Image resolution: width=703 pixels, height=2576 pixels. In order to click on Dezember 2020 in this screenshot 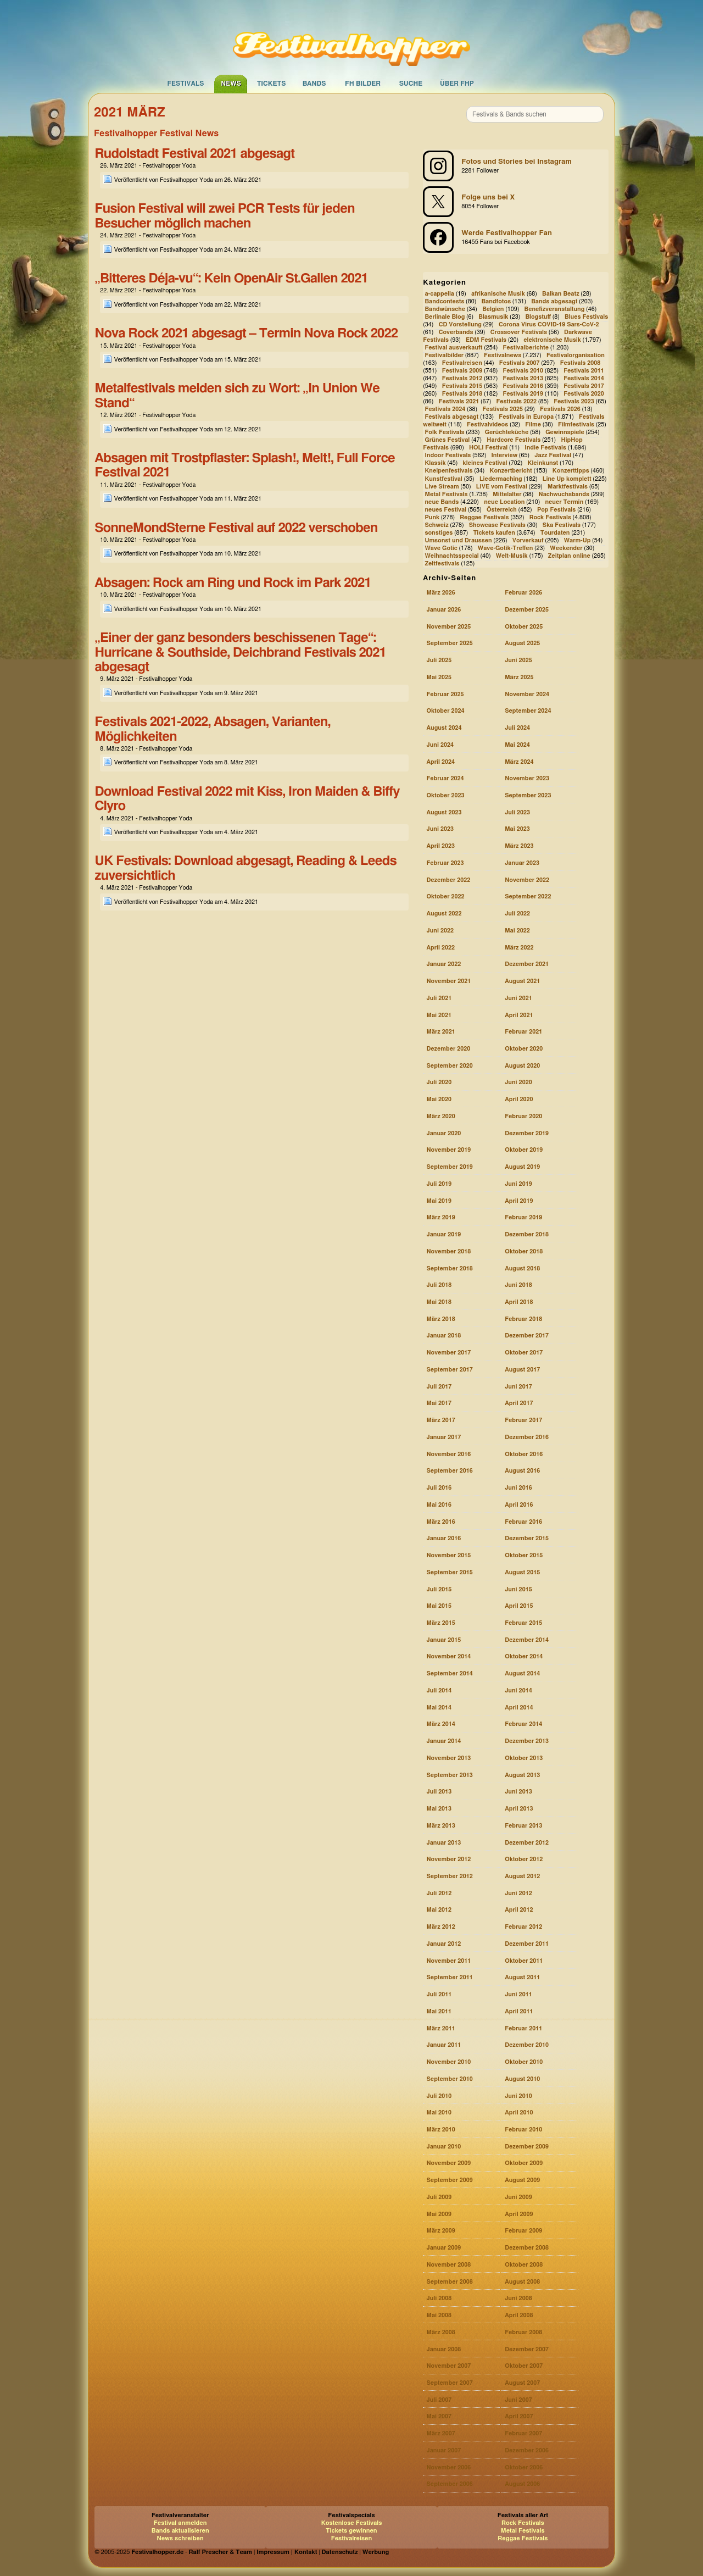, I will do `click(448, 1049)`.